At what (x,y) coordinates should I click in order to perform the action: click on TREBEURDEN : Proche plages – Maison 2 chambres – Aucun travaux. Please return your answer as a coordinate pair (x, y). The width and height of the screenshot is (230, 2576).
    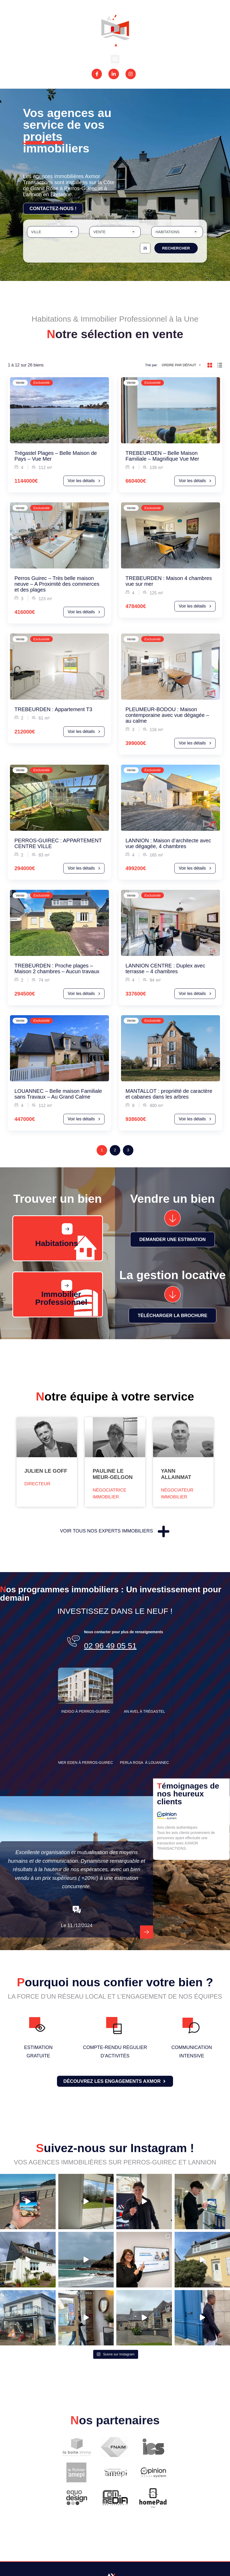
    Looking at the image, I should click on (57, 968).